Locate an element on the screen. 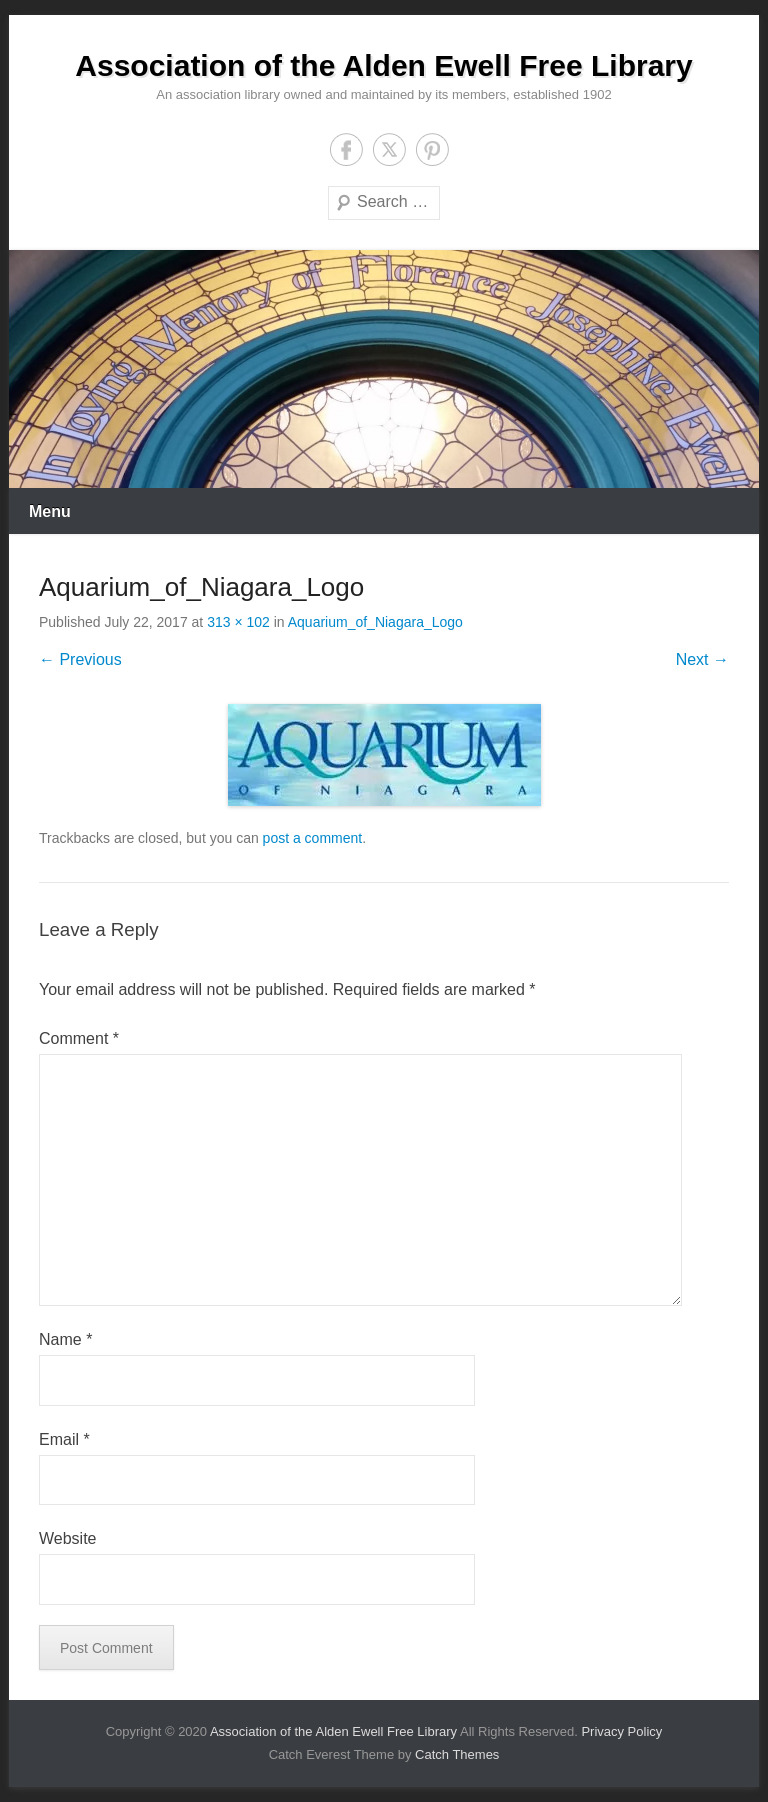 This screenshot has height=1802, width=768. Facebook is located at coordinates (346, 149).